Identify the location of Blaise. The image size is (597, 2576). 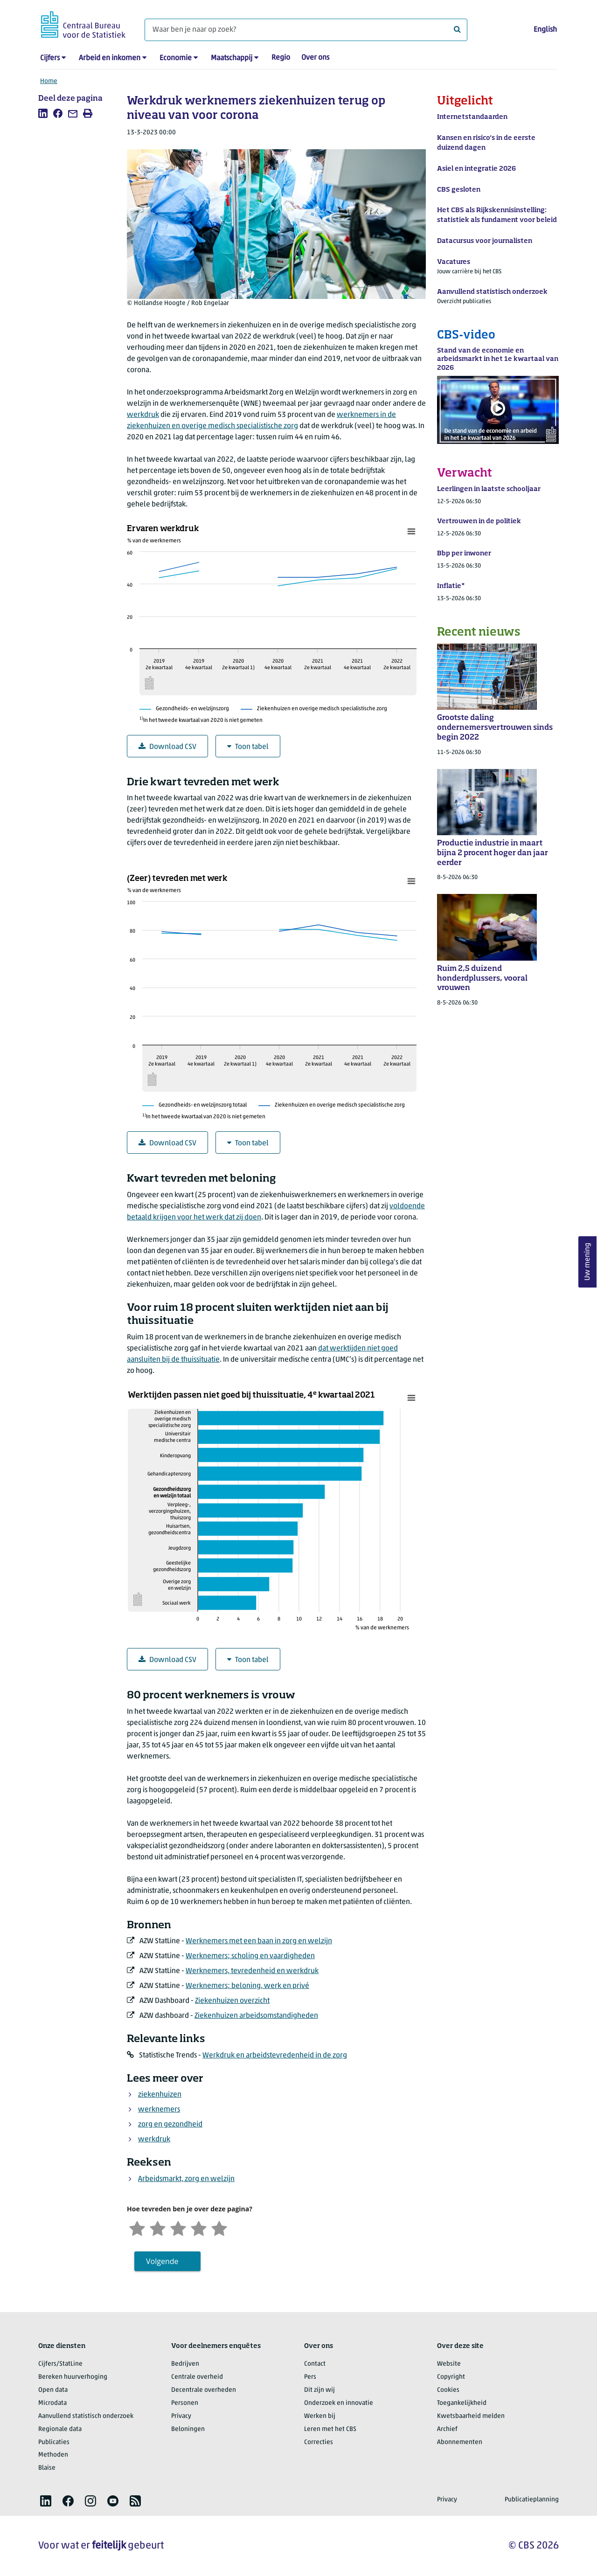
(47, 2468).